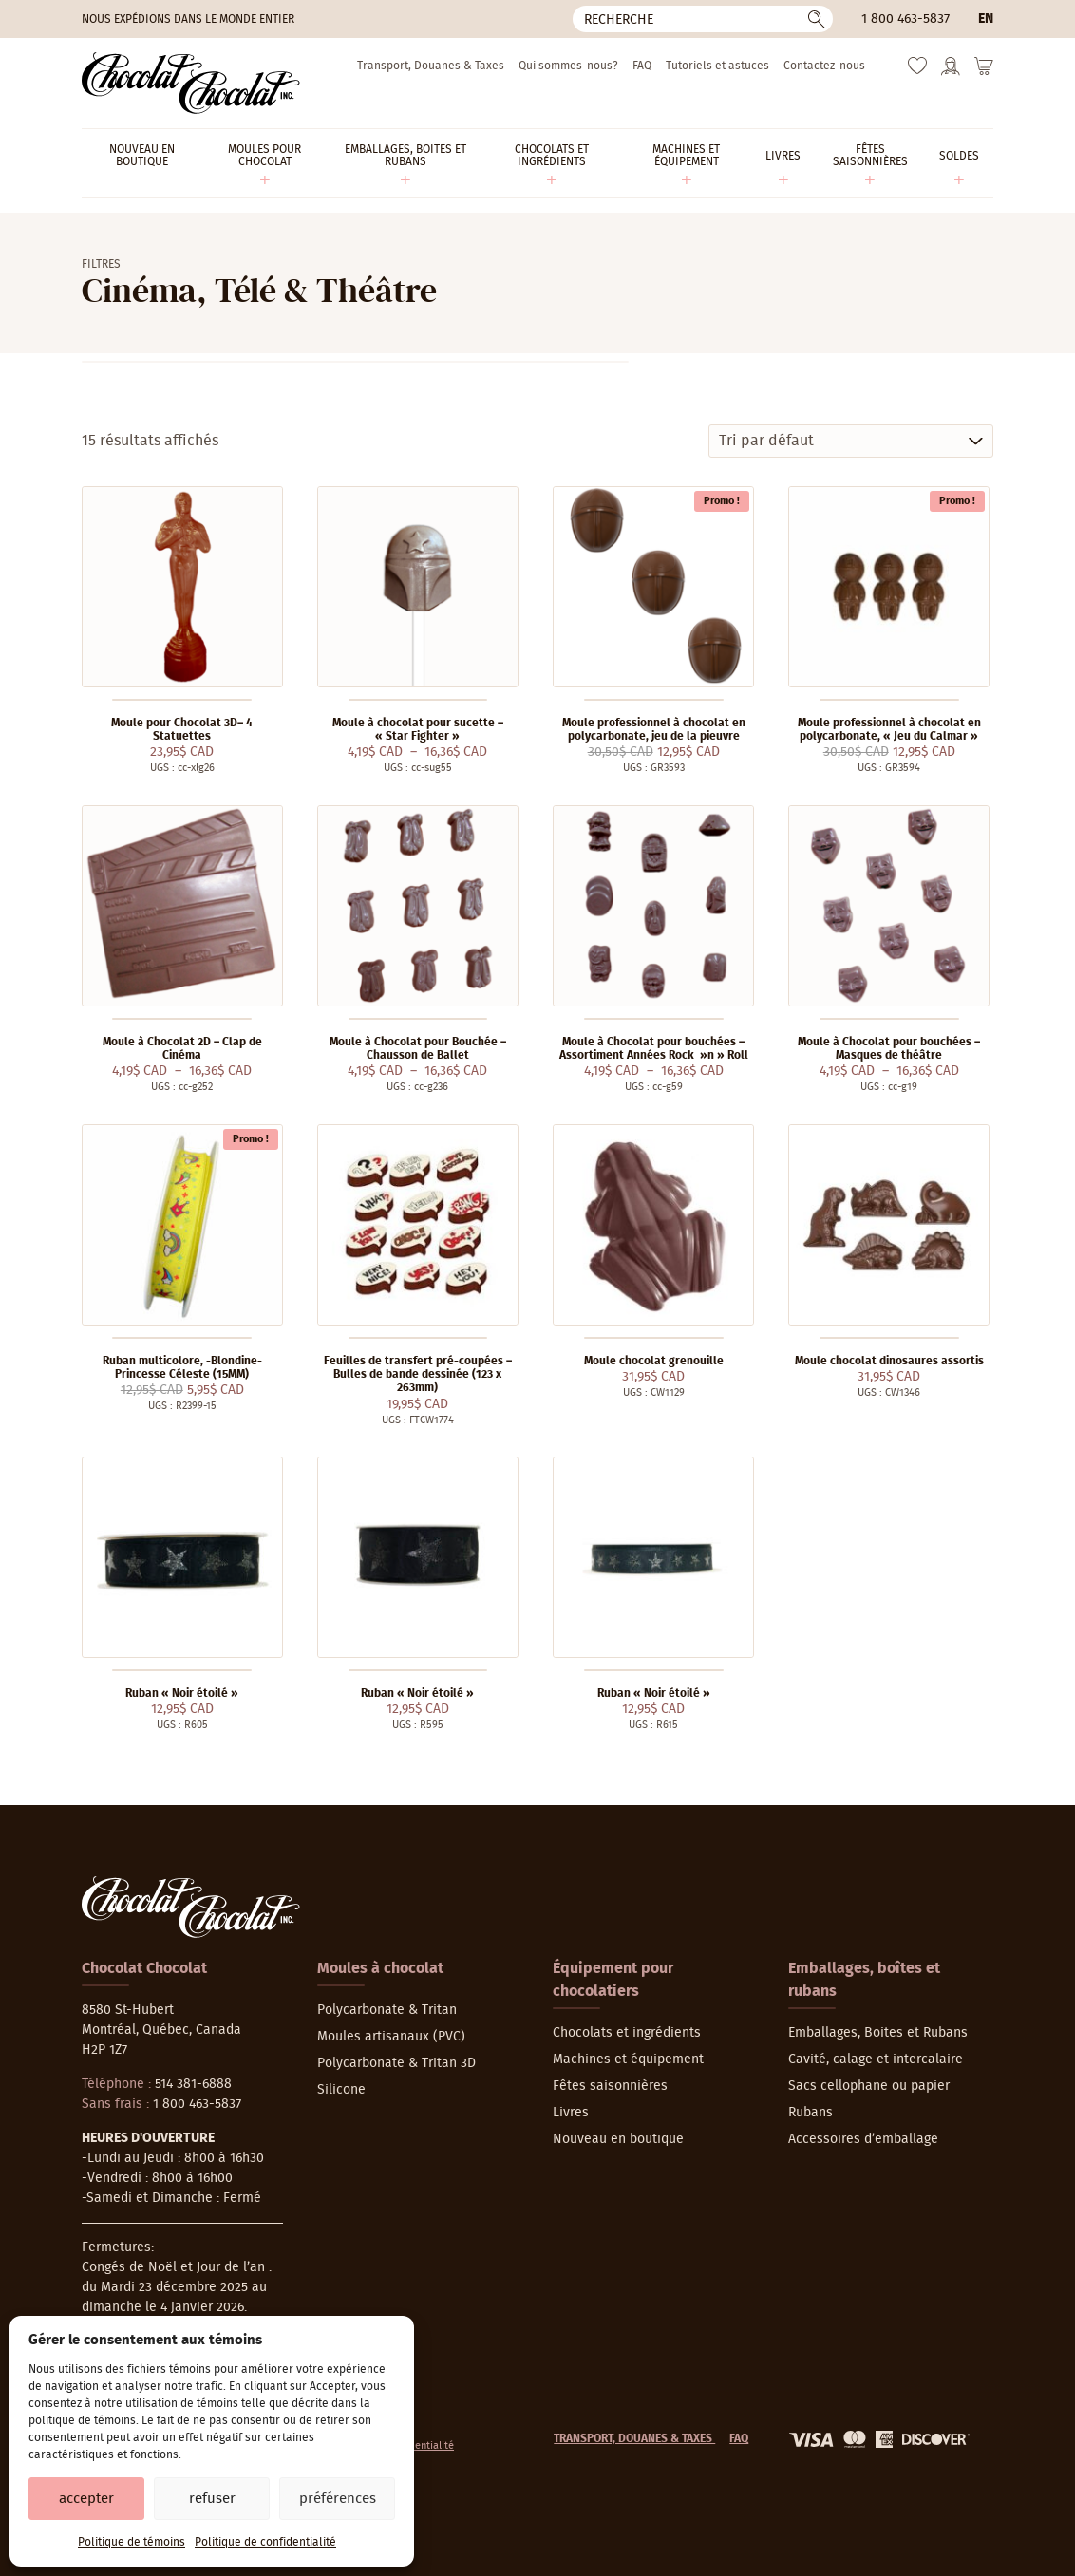 Image resolution: width=1075 pixels, height=2576 pixels. What do you see at coordinates (810, 2112) in the screenshot?
I see `Rubans` at bounding box center [810, 2112].